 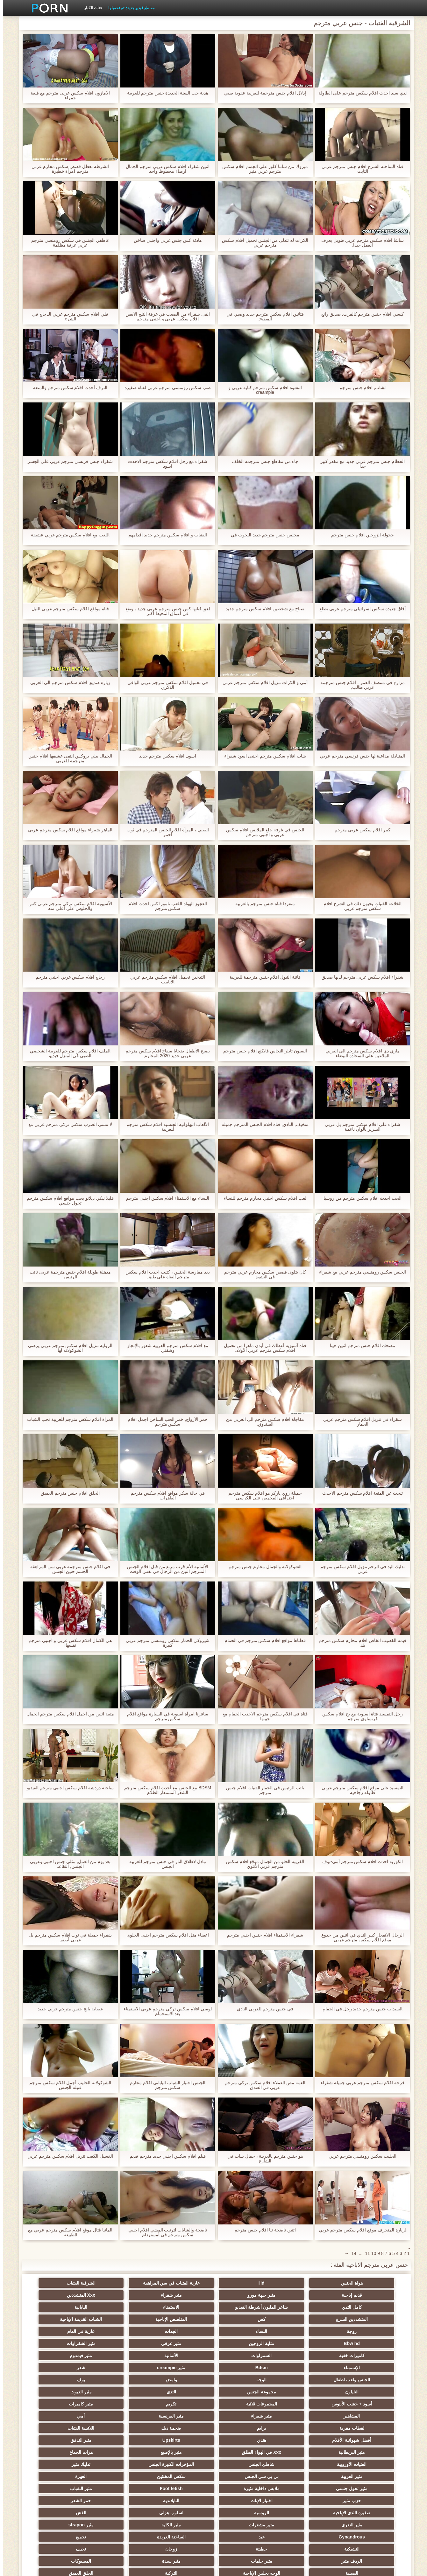 What do you see at coordinates (359, 1493) in the screenshot?
I see `تبحث عن المتعة افلام سكس مترجم الاحدث` at bounding box center [359, 1493].